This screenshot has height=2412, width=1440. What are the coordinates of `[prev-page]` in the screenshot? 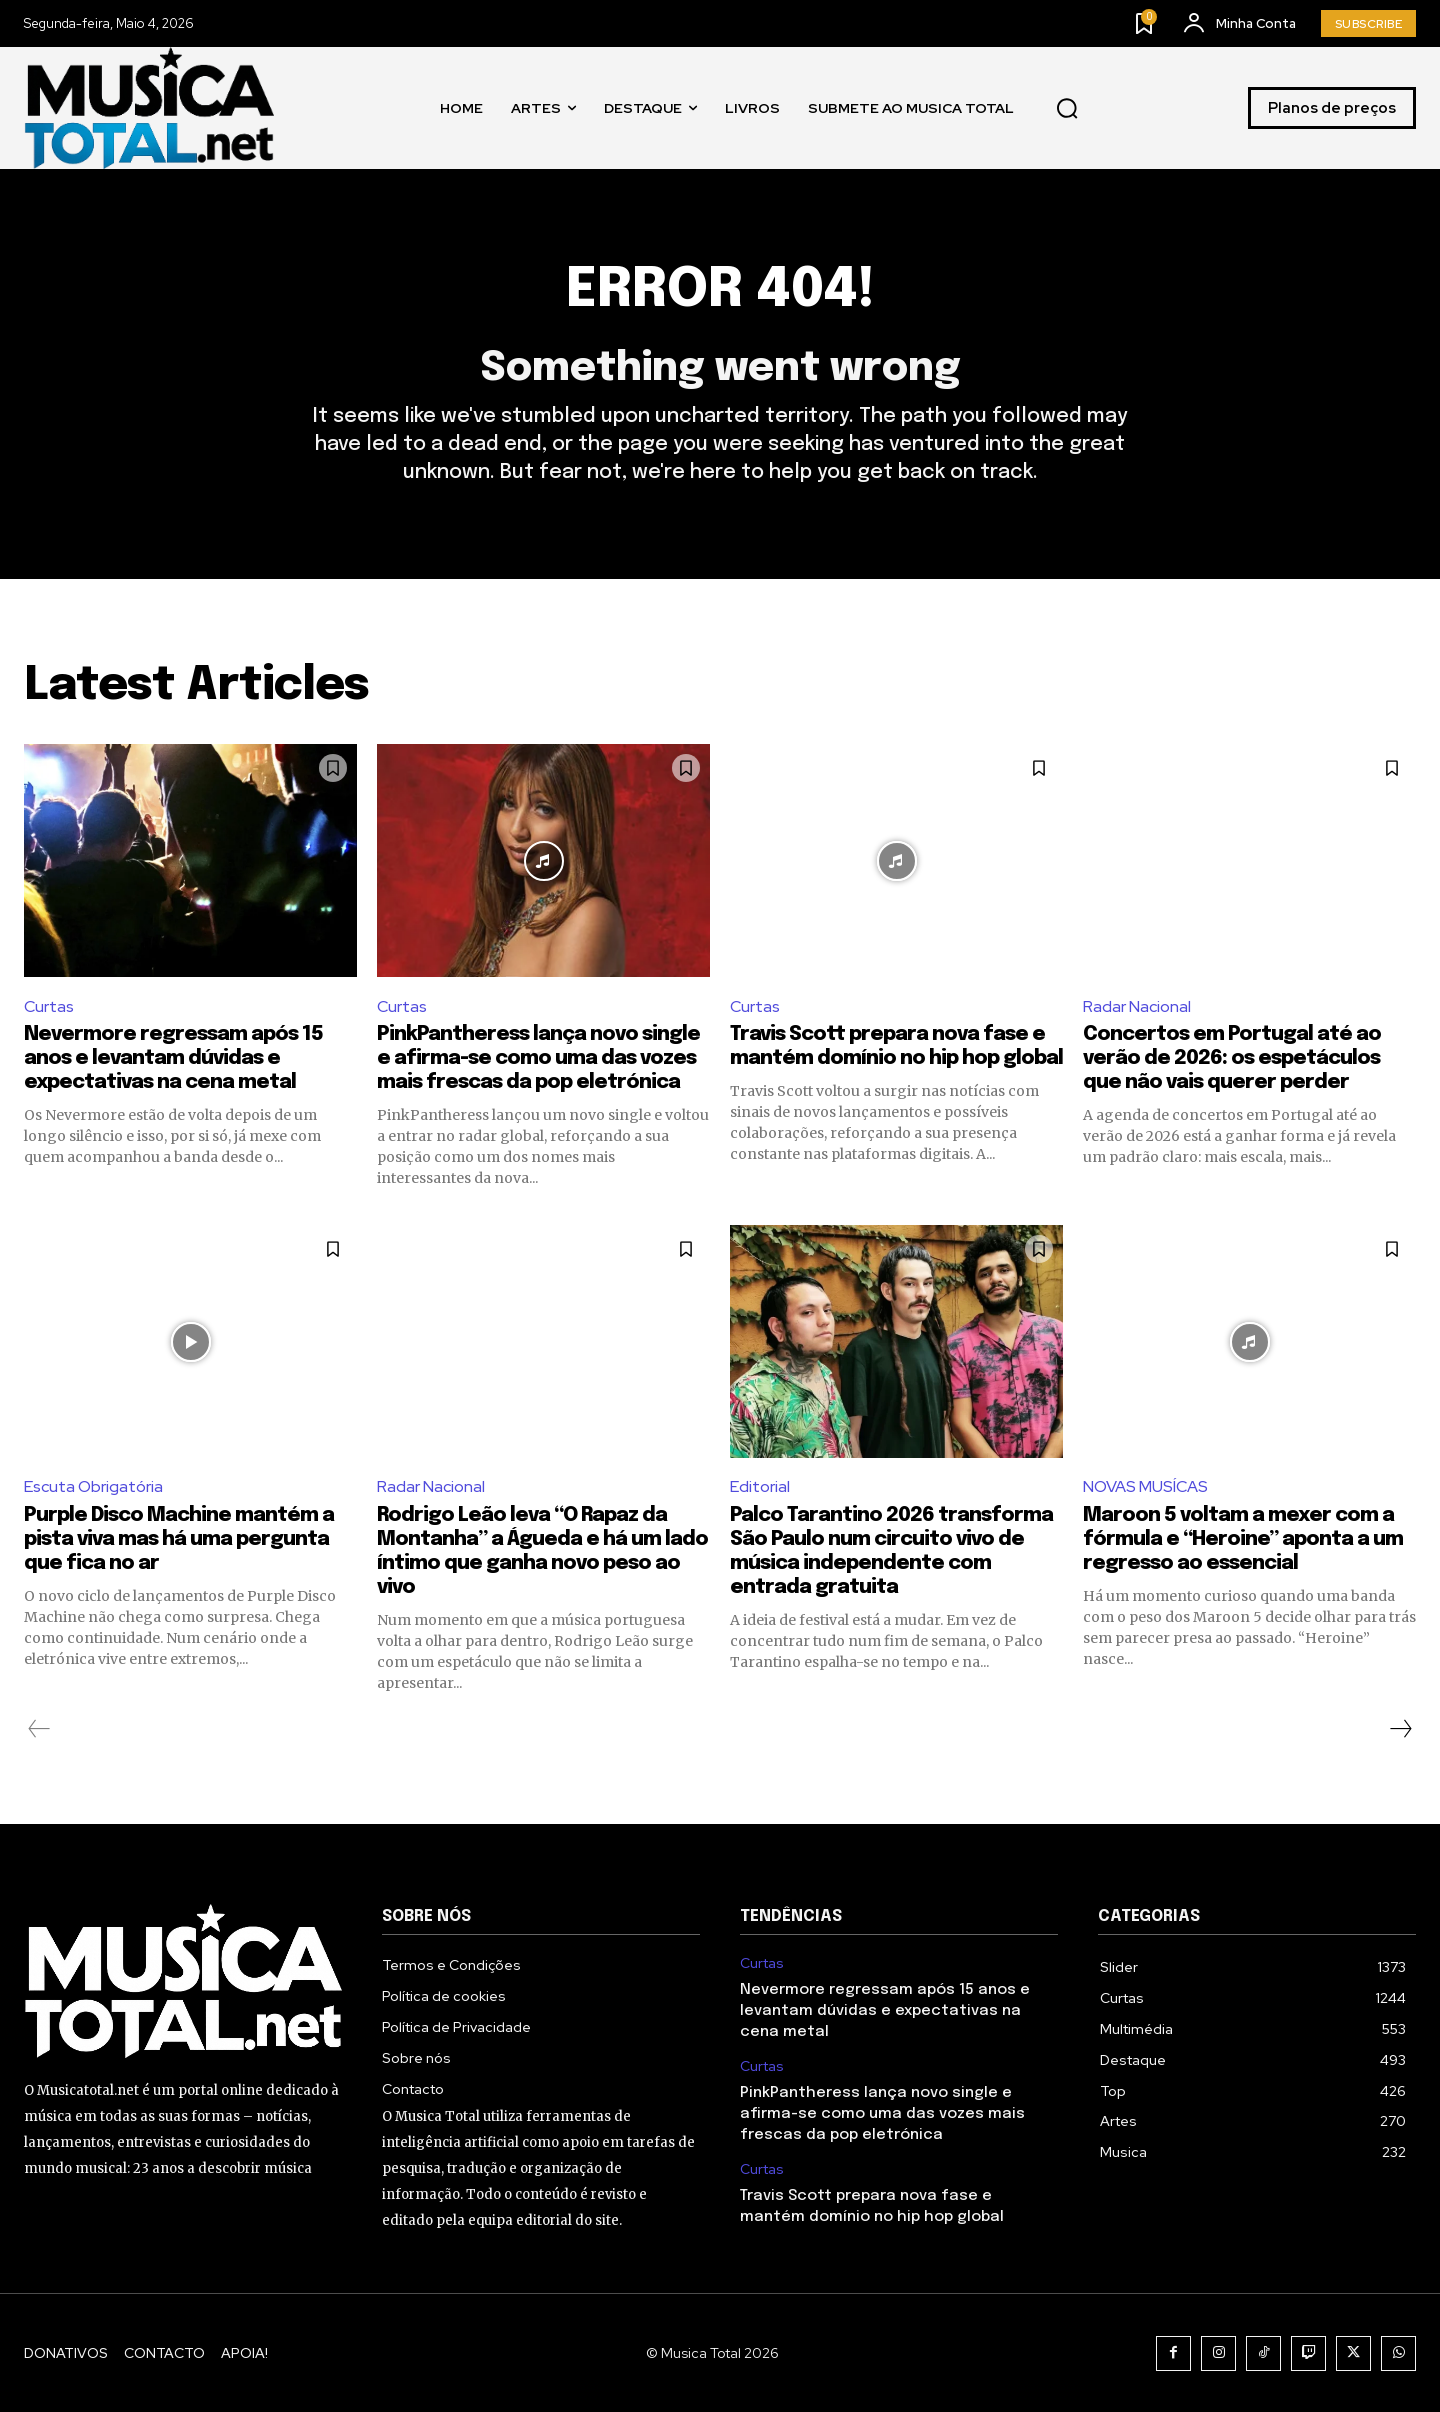 It's located at (39, 1729).